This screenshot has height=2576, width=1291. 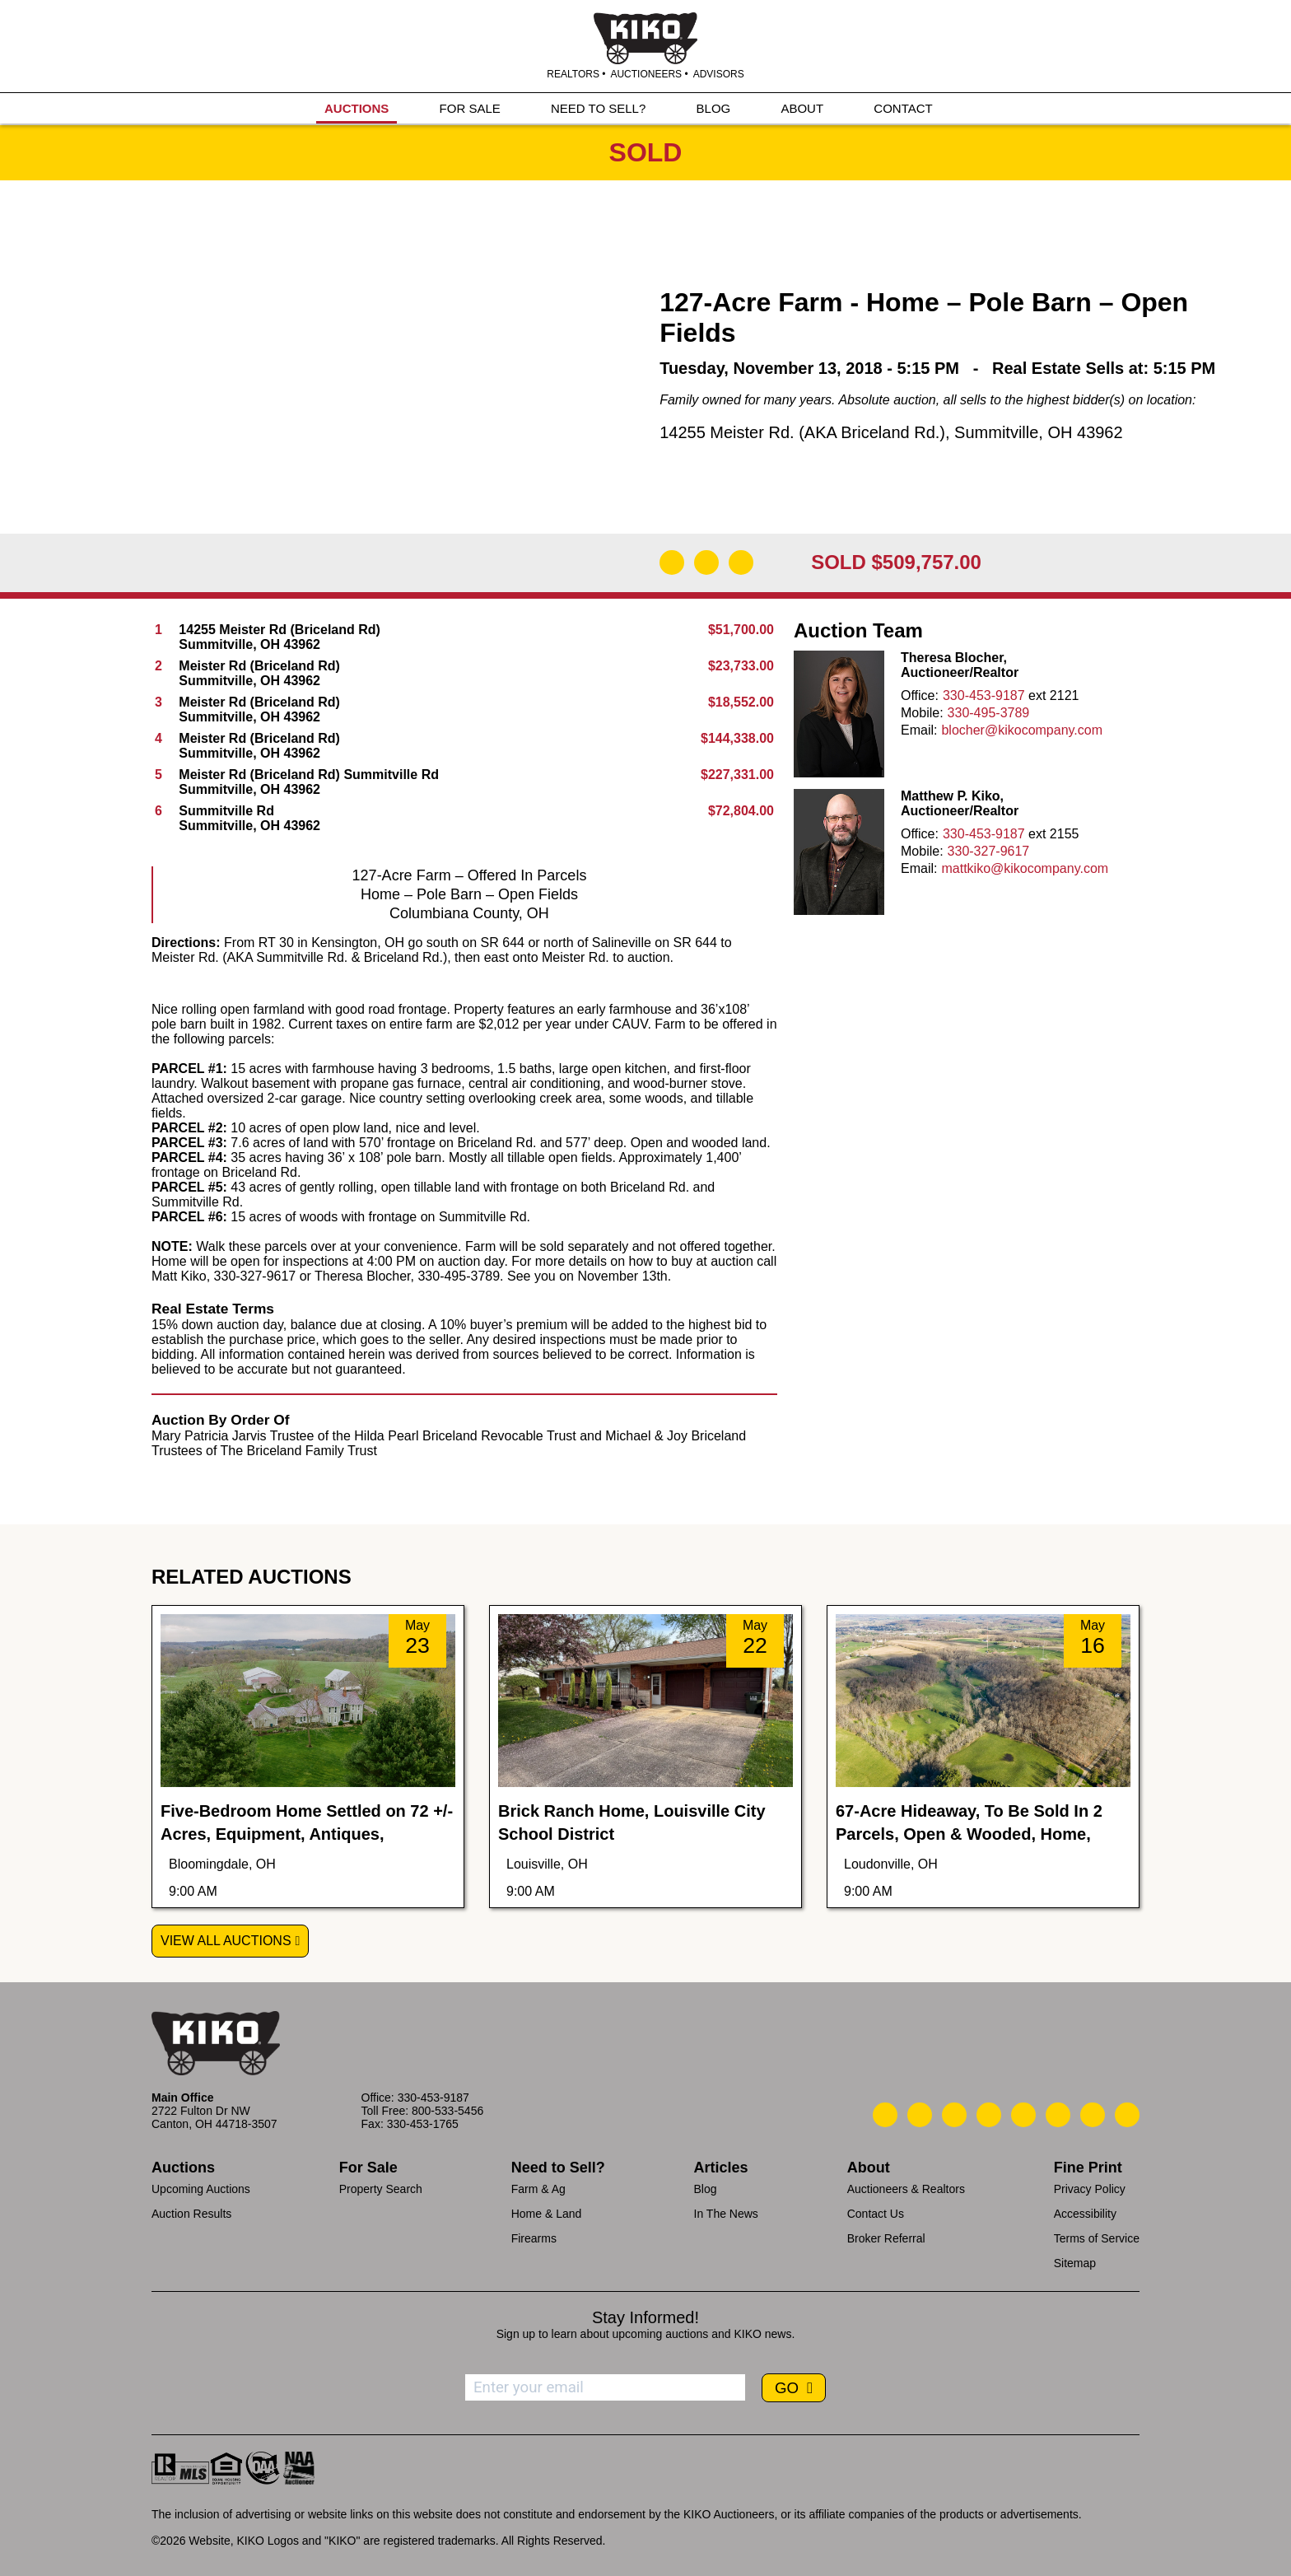 I want to click on 330-453-9187, so click(x=984, y=695).